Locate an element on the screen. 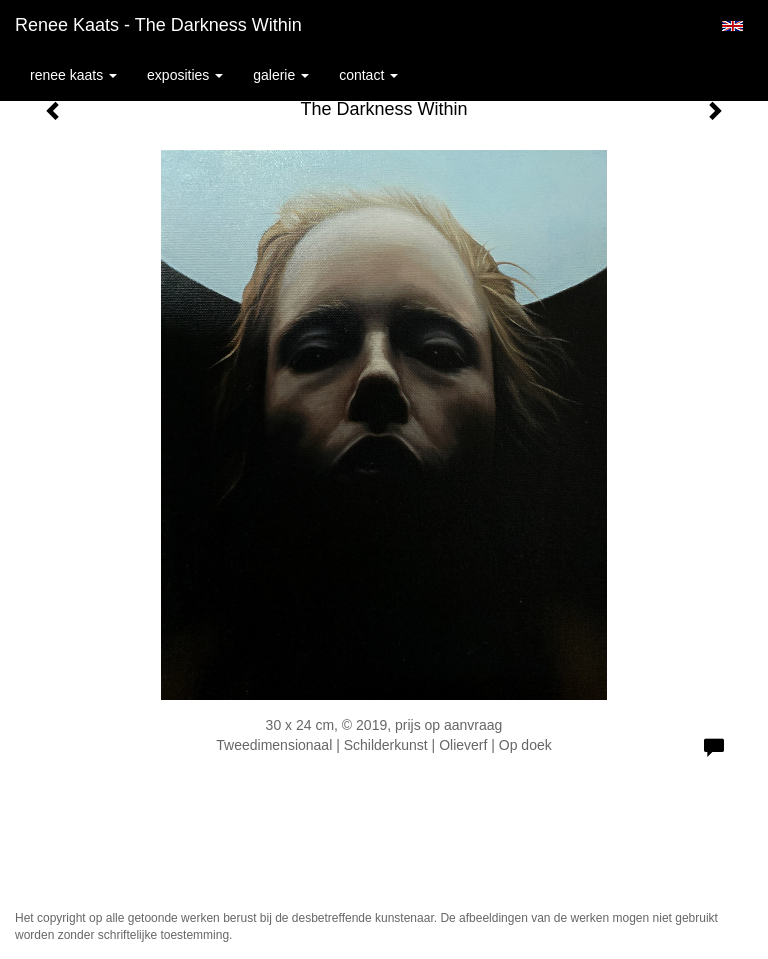  Contact [button] is located at coordinates (368, 75).